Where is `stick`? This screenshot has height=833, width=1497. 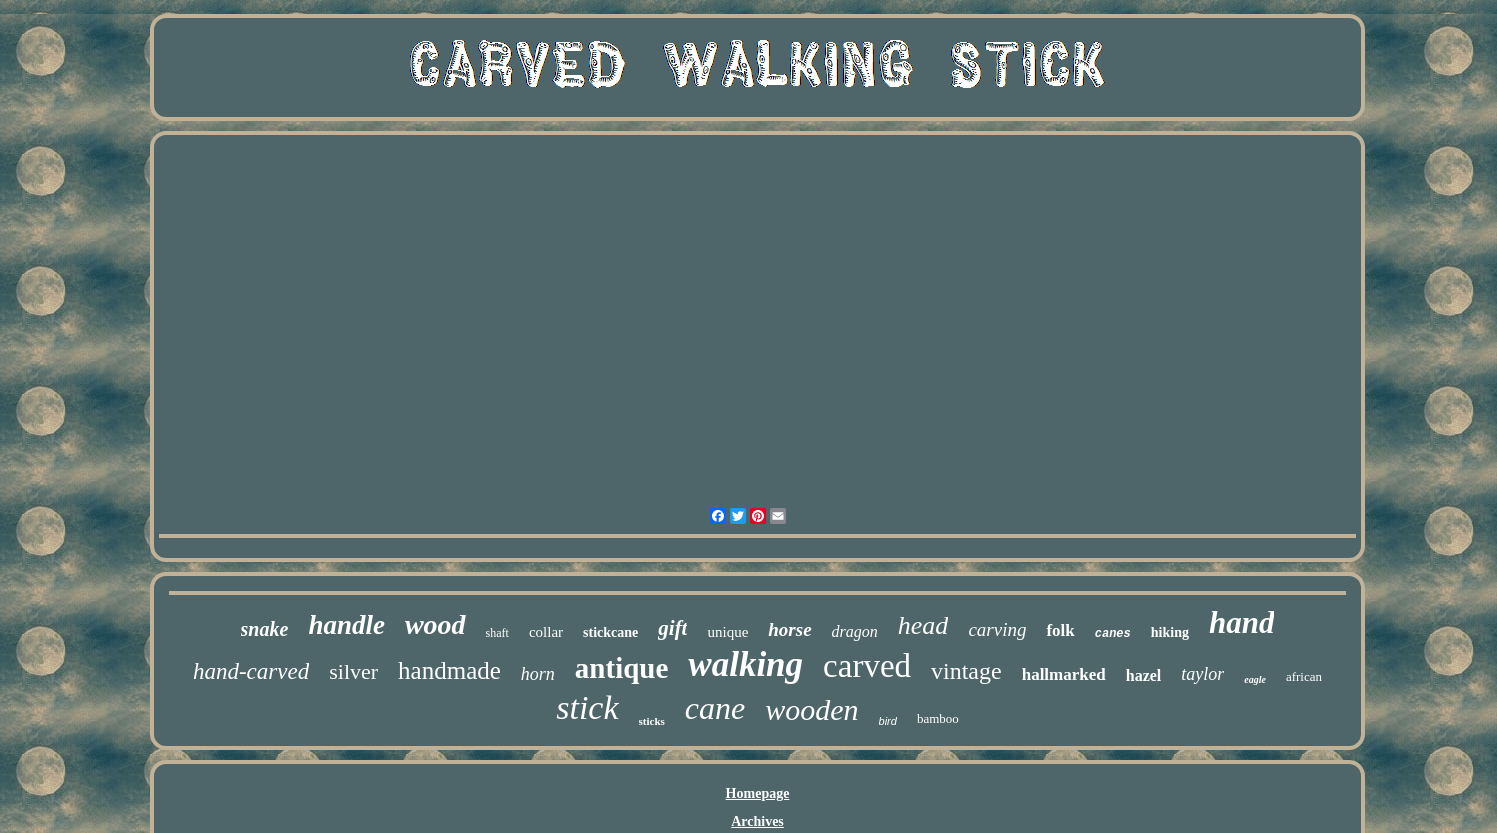
stick is located at coordinates (587, 707).